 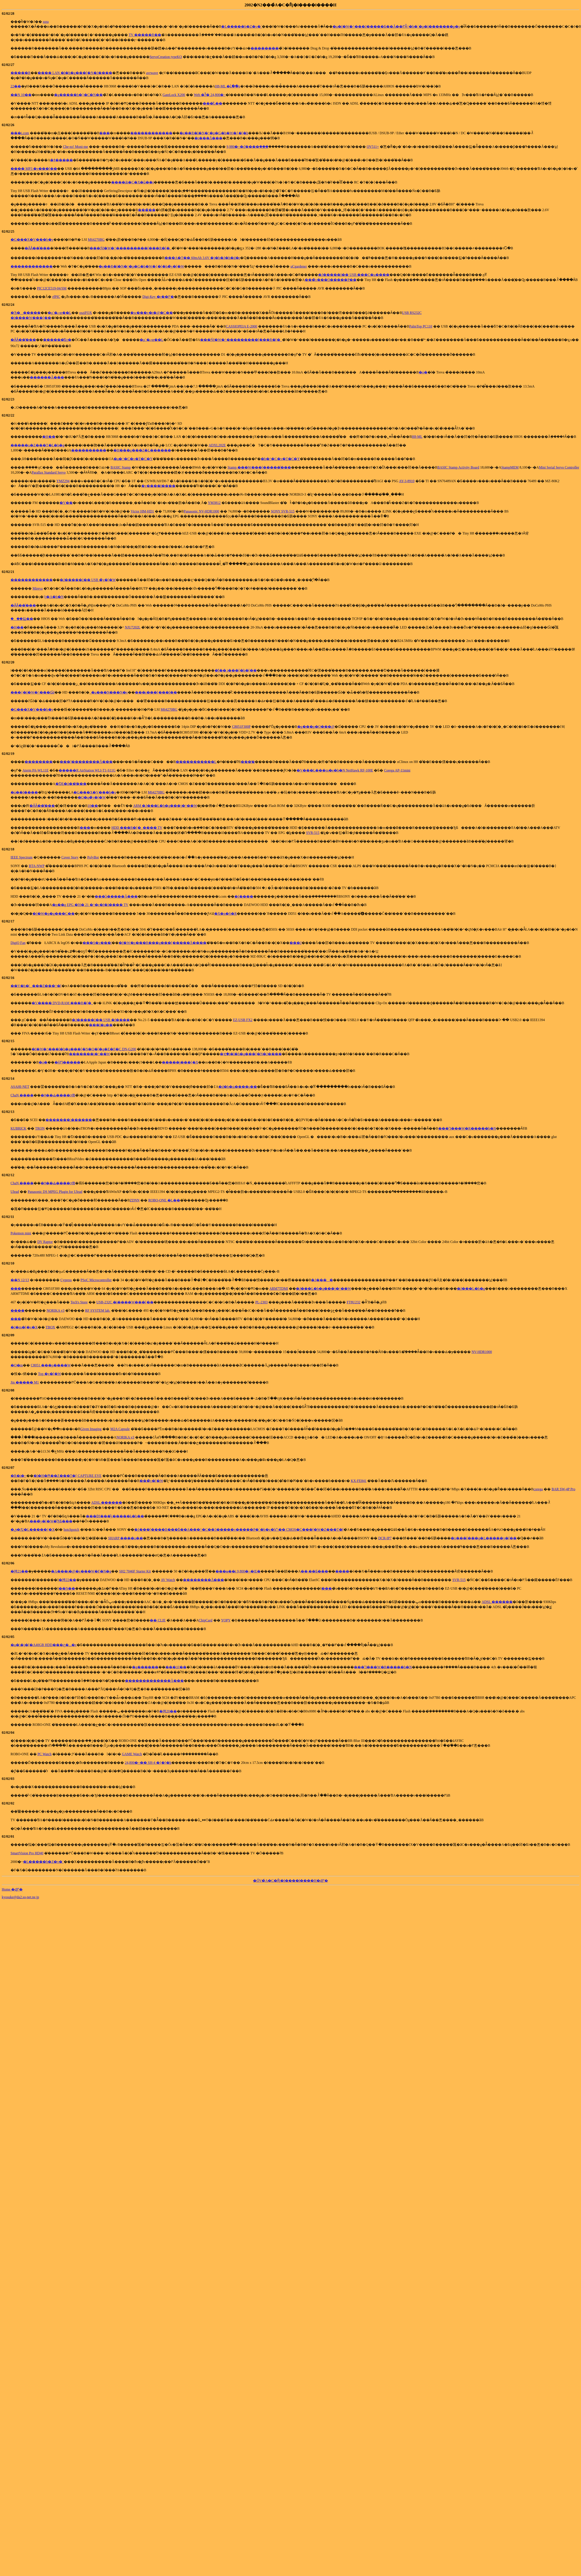 I want to click on PalmTop PC110, so click(x=420, y=326).